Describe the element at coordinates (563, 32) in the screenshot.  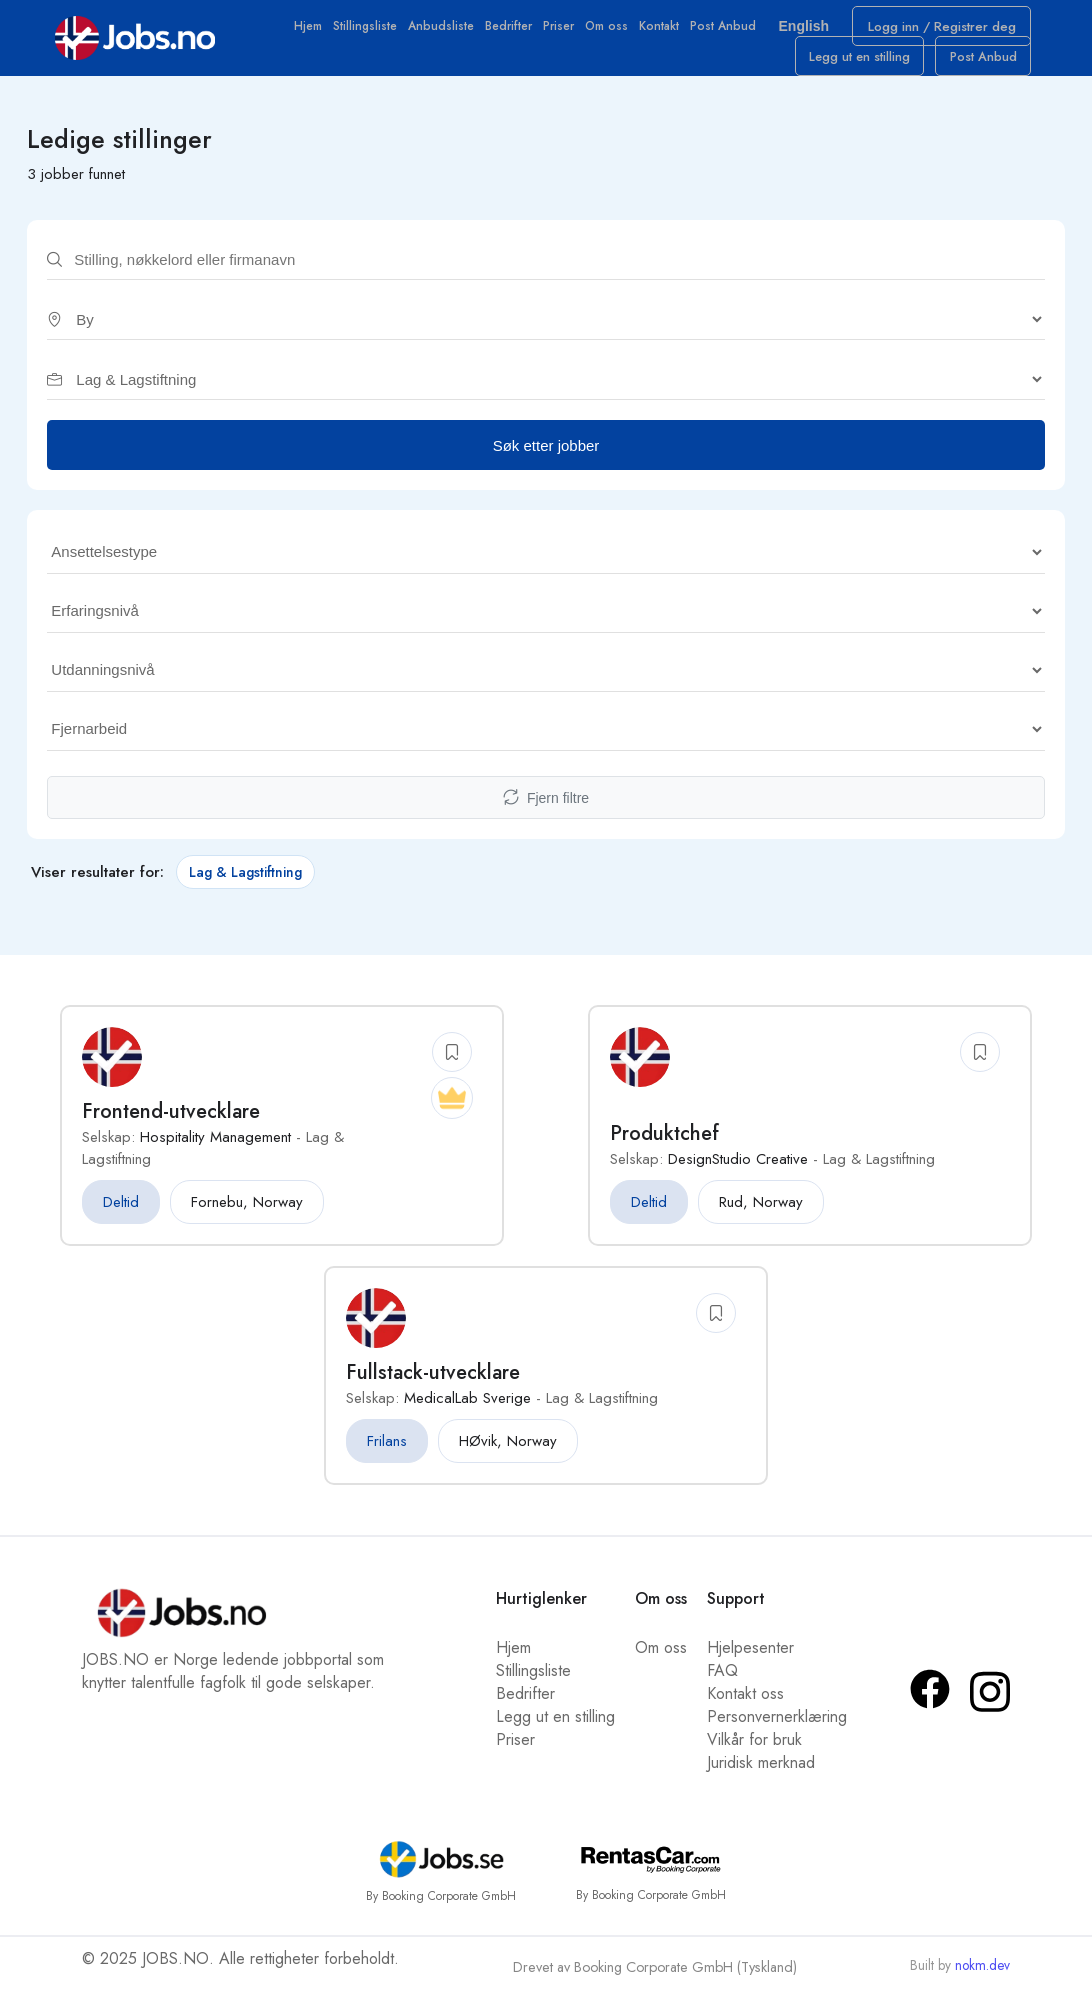
I see `Priser` at that location.